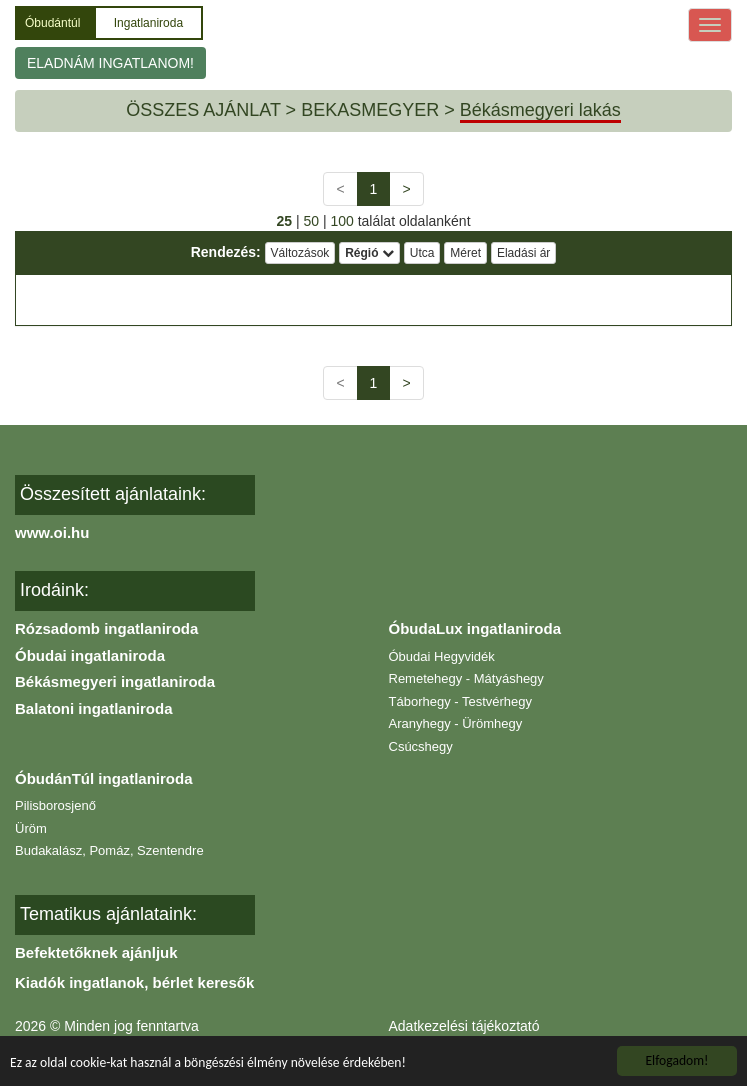  What do you see at coordinates (90, 655) in the screenshot?
I see `Óbudai ingatlaniroda` at bounding box center [90, 655].